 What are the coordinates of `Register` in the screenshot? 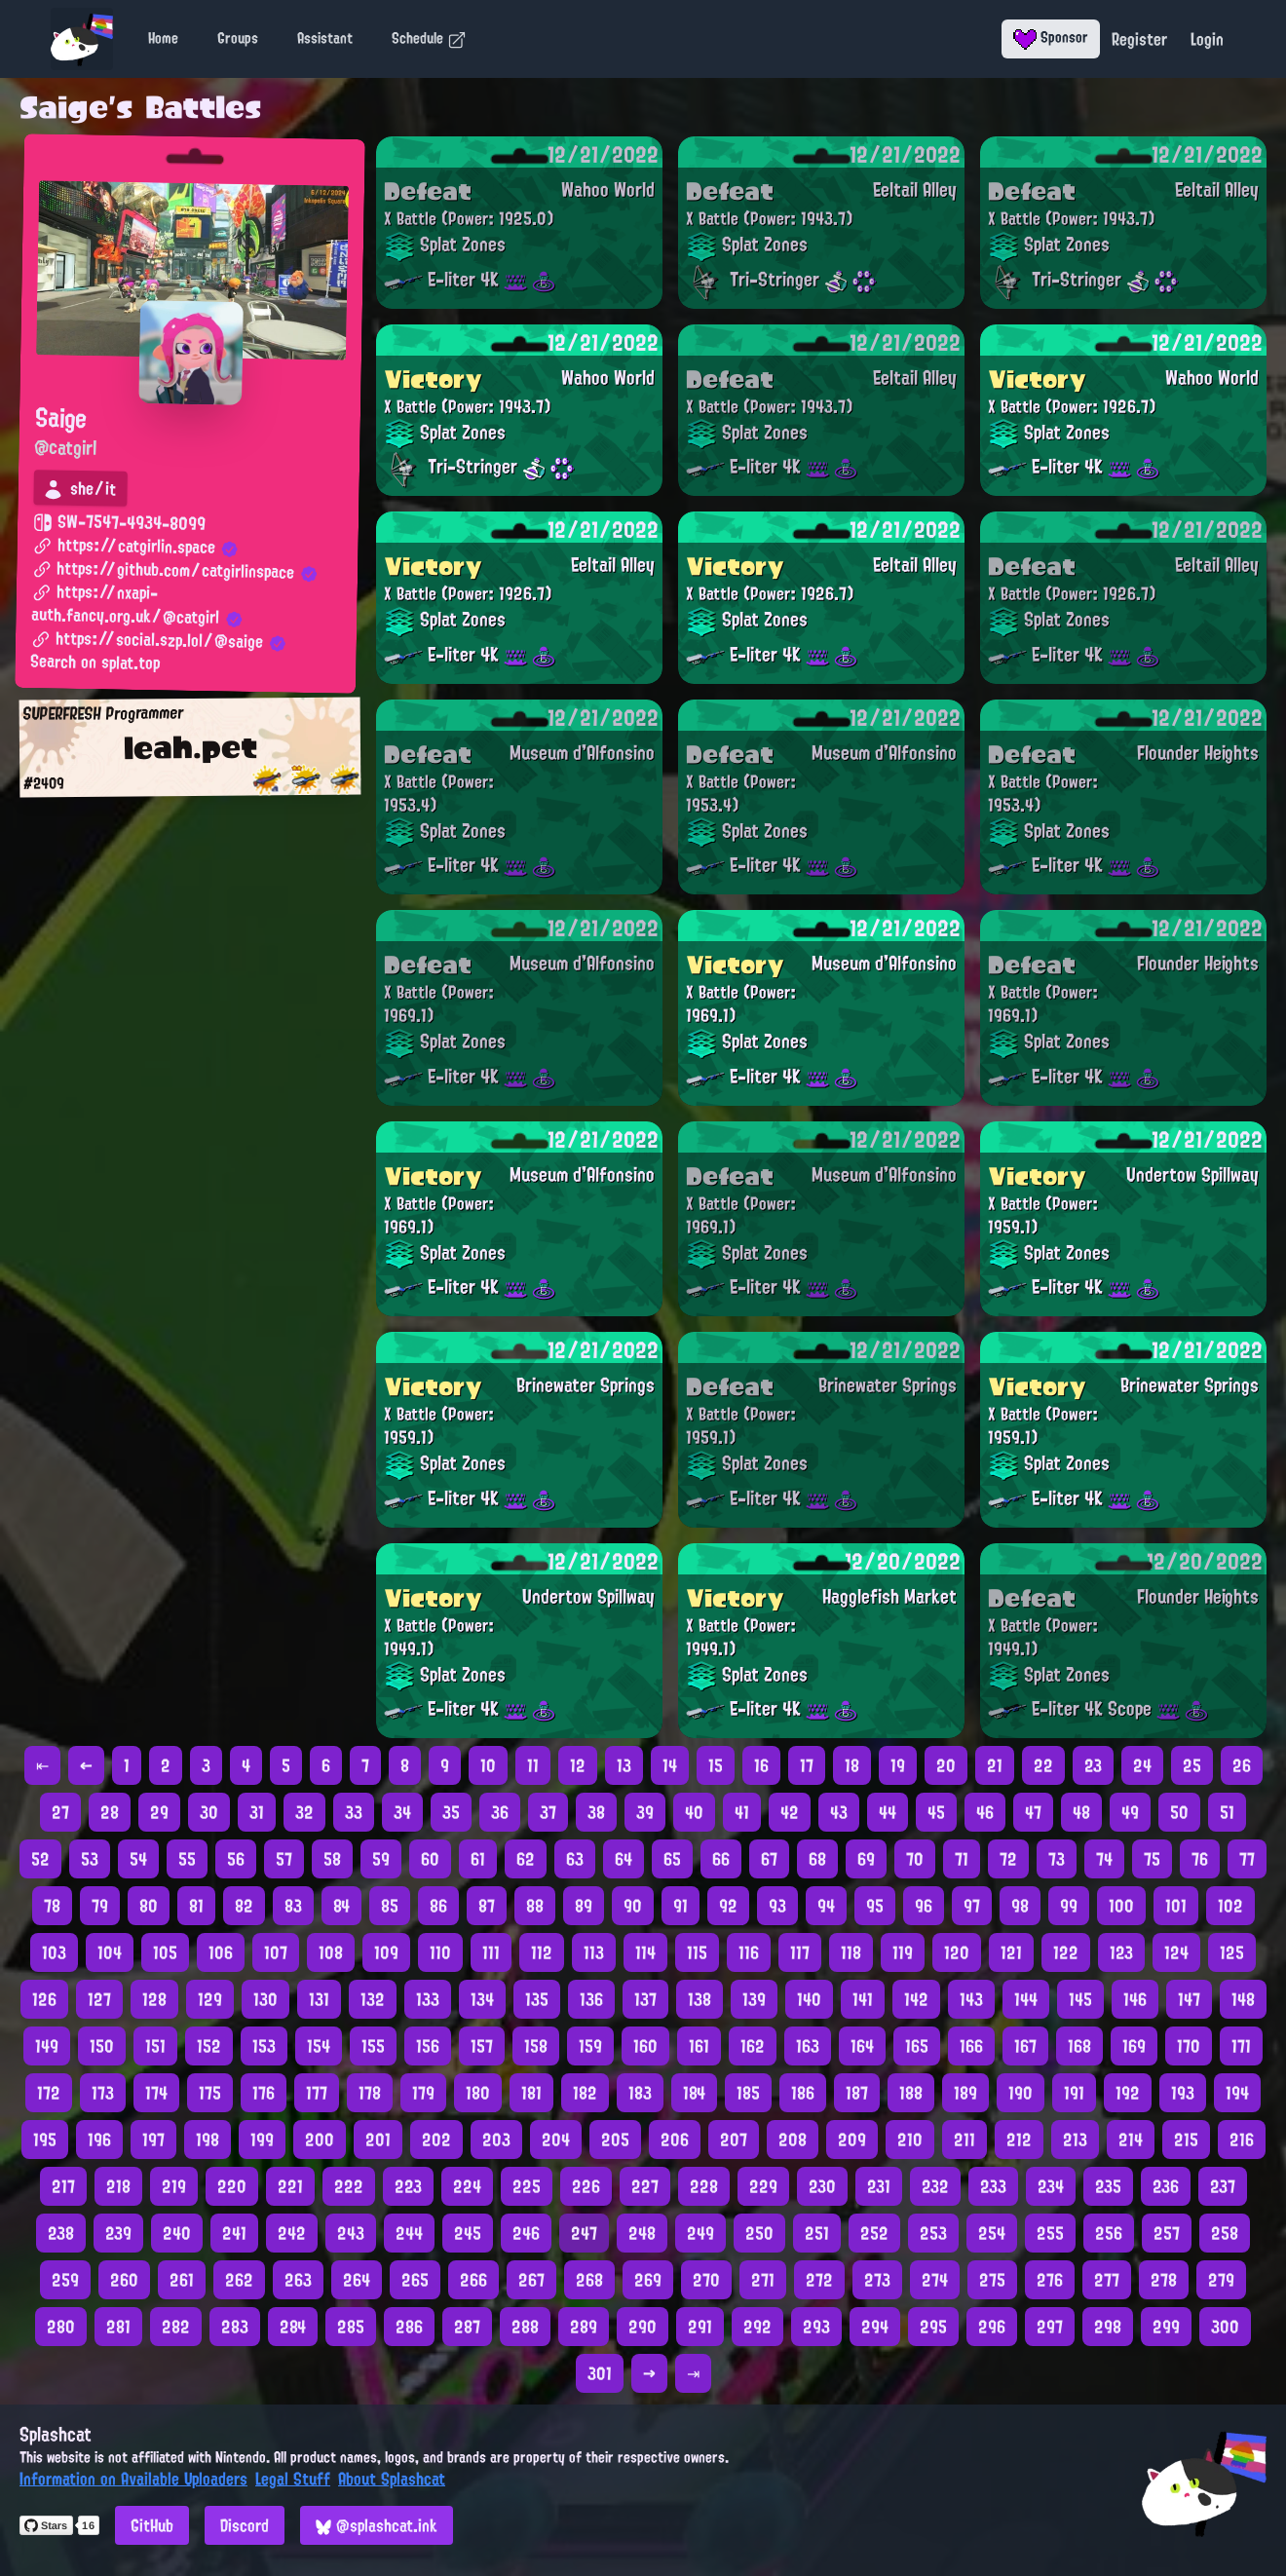 It's located at (1139, 39).